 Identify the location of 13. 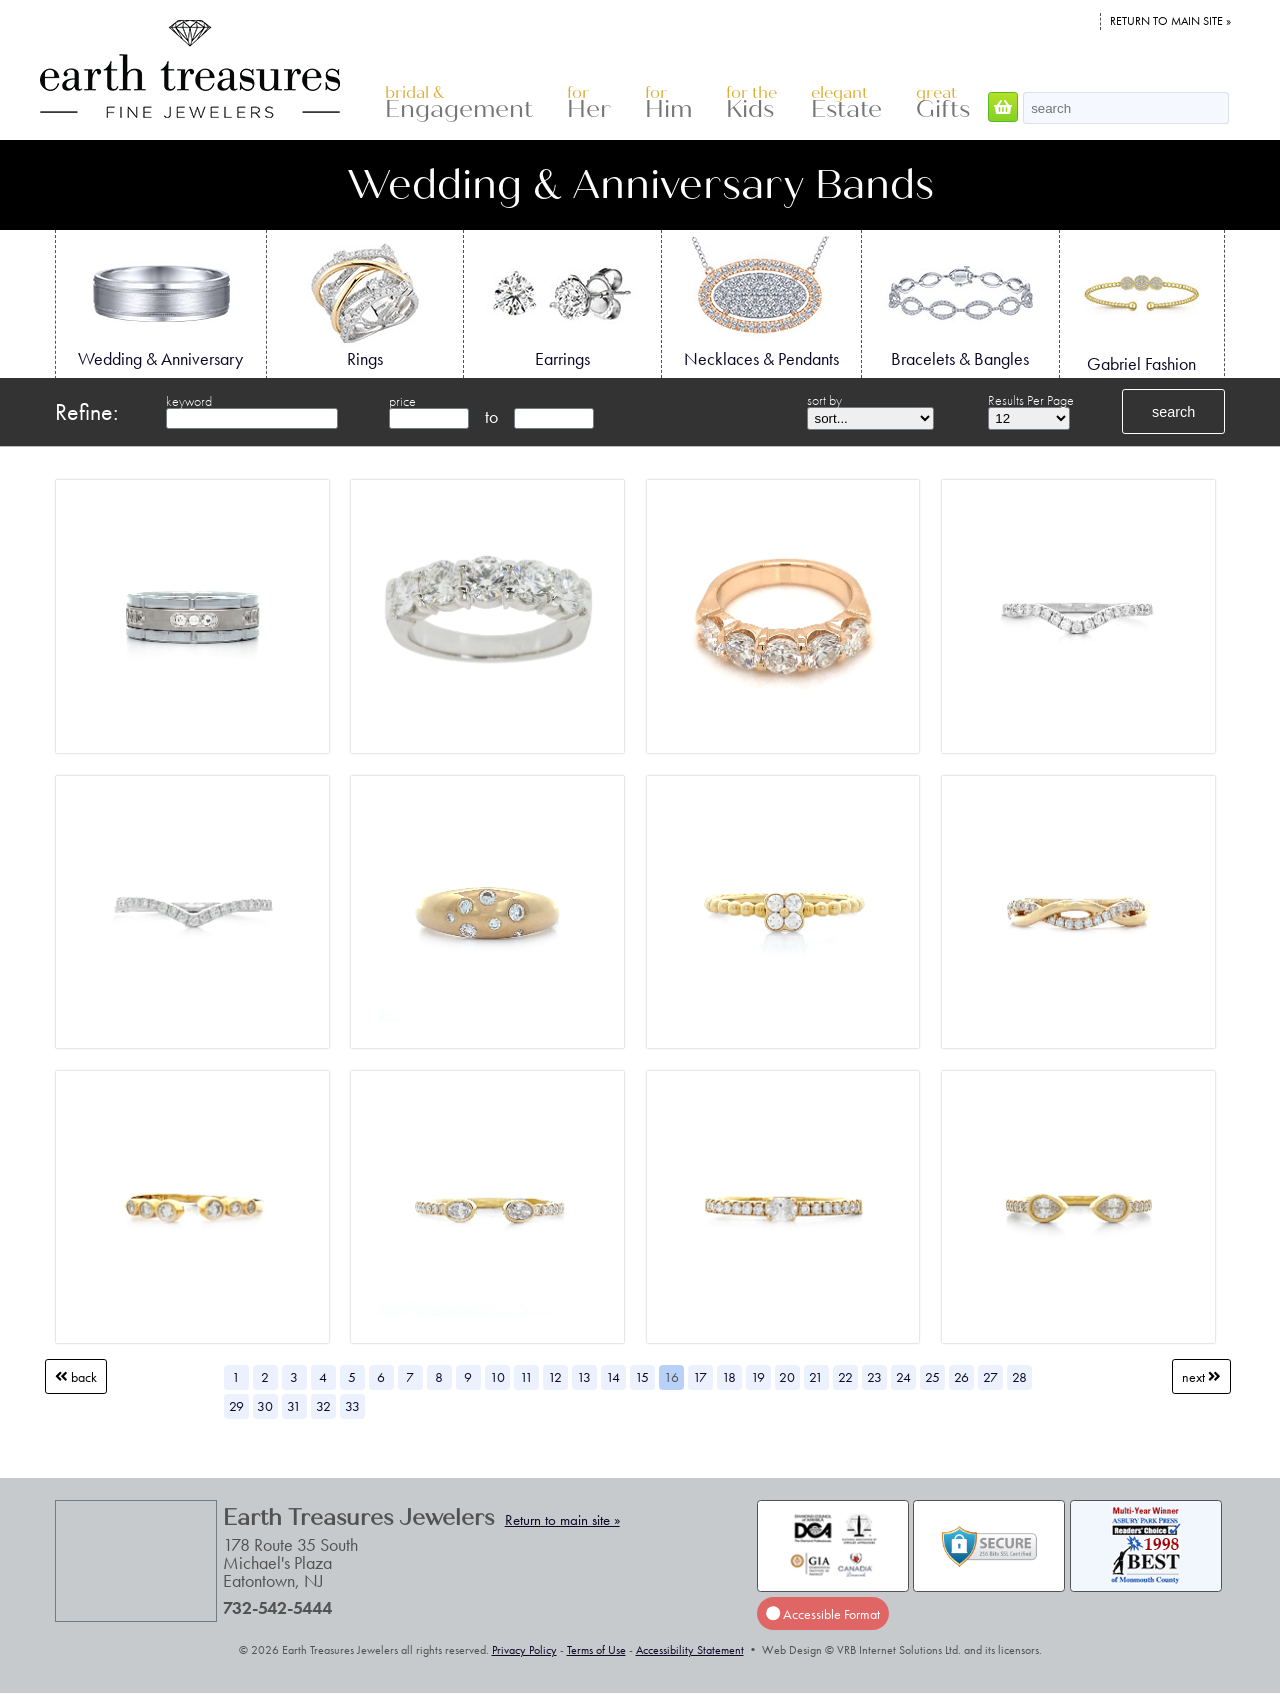
(584, 1377).